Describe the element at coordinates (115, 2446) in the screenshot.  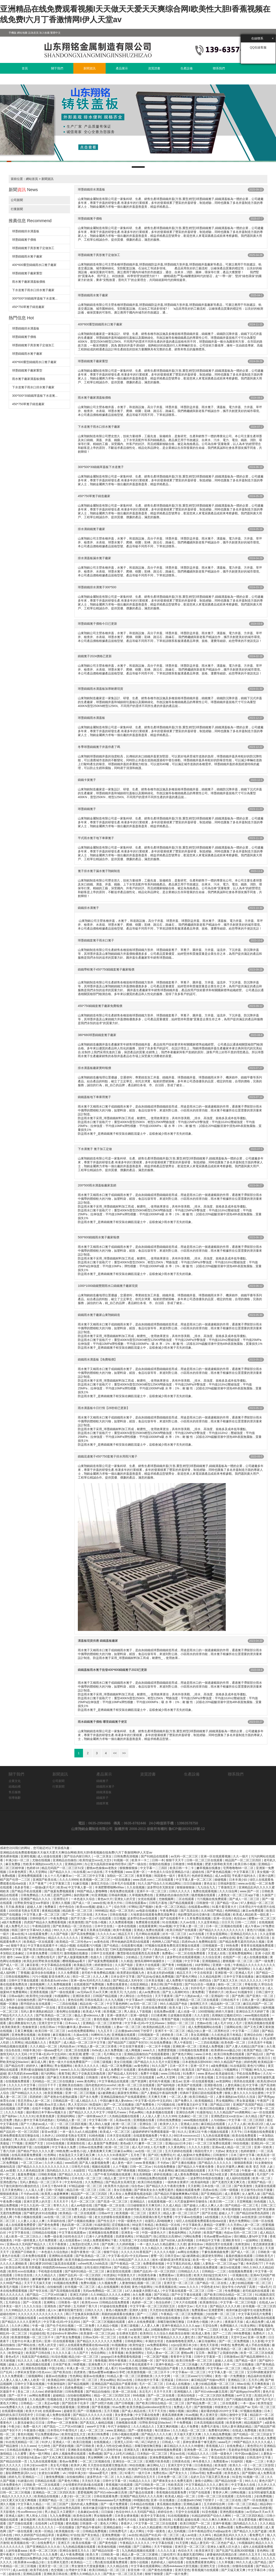
I see `欧美人与性动交α欧美精品` at that location.